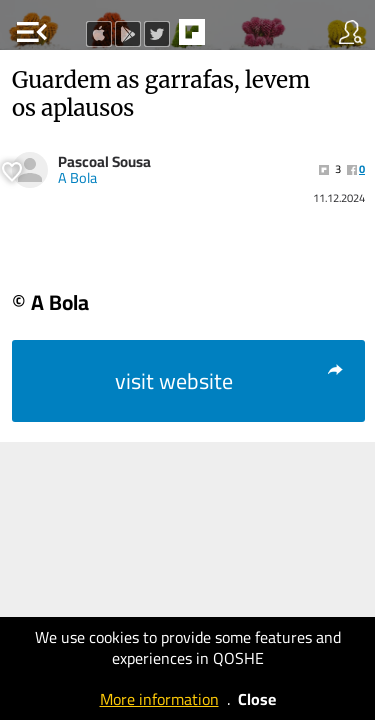  I want to click on More information, so click(159, 699).